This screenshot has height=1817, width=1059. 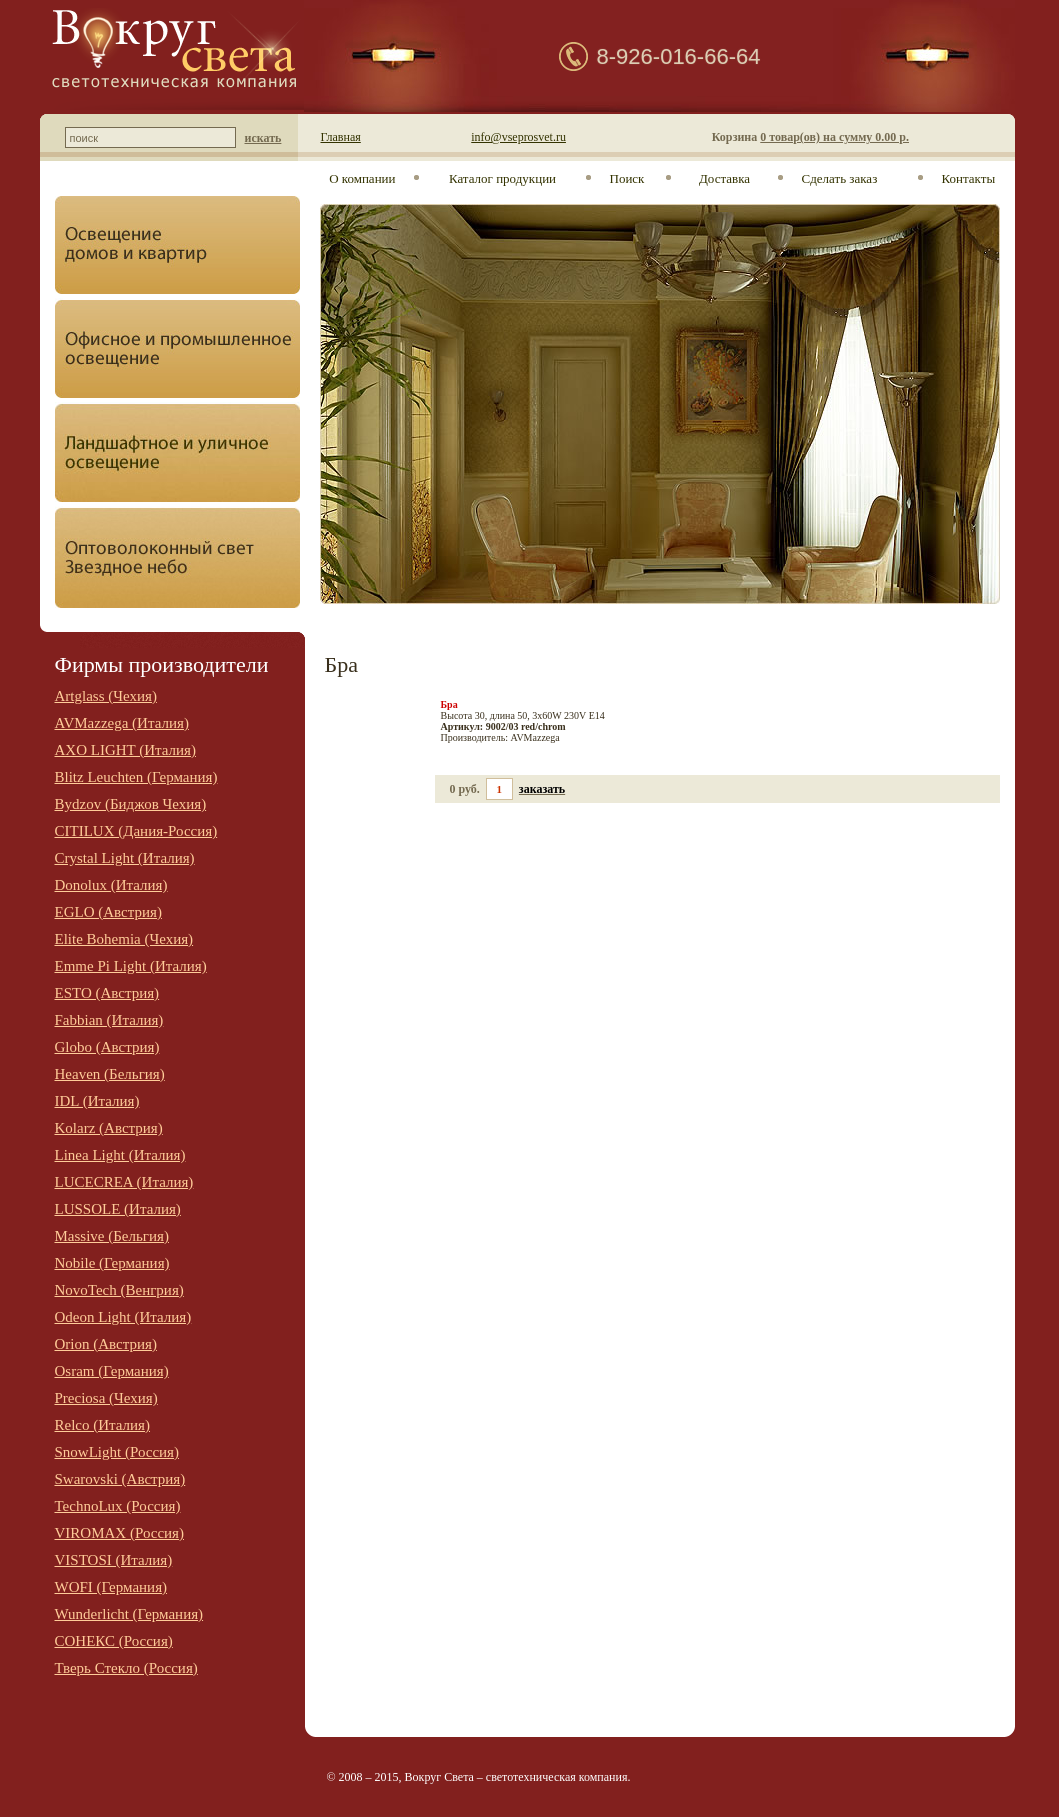 I want to click on Linea Light (Италия), so click(x=120, y=1155).